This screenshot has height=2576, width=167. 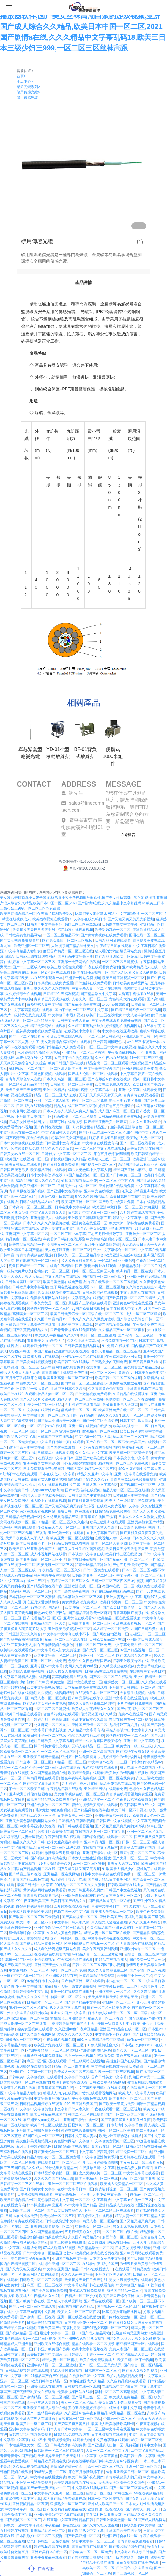 I want to click on 麻豆蜜桃伦理一区二区三区, so click(x=55, y=2152).